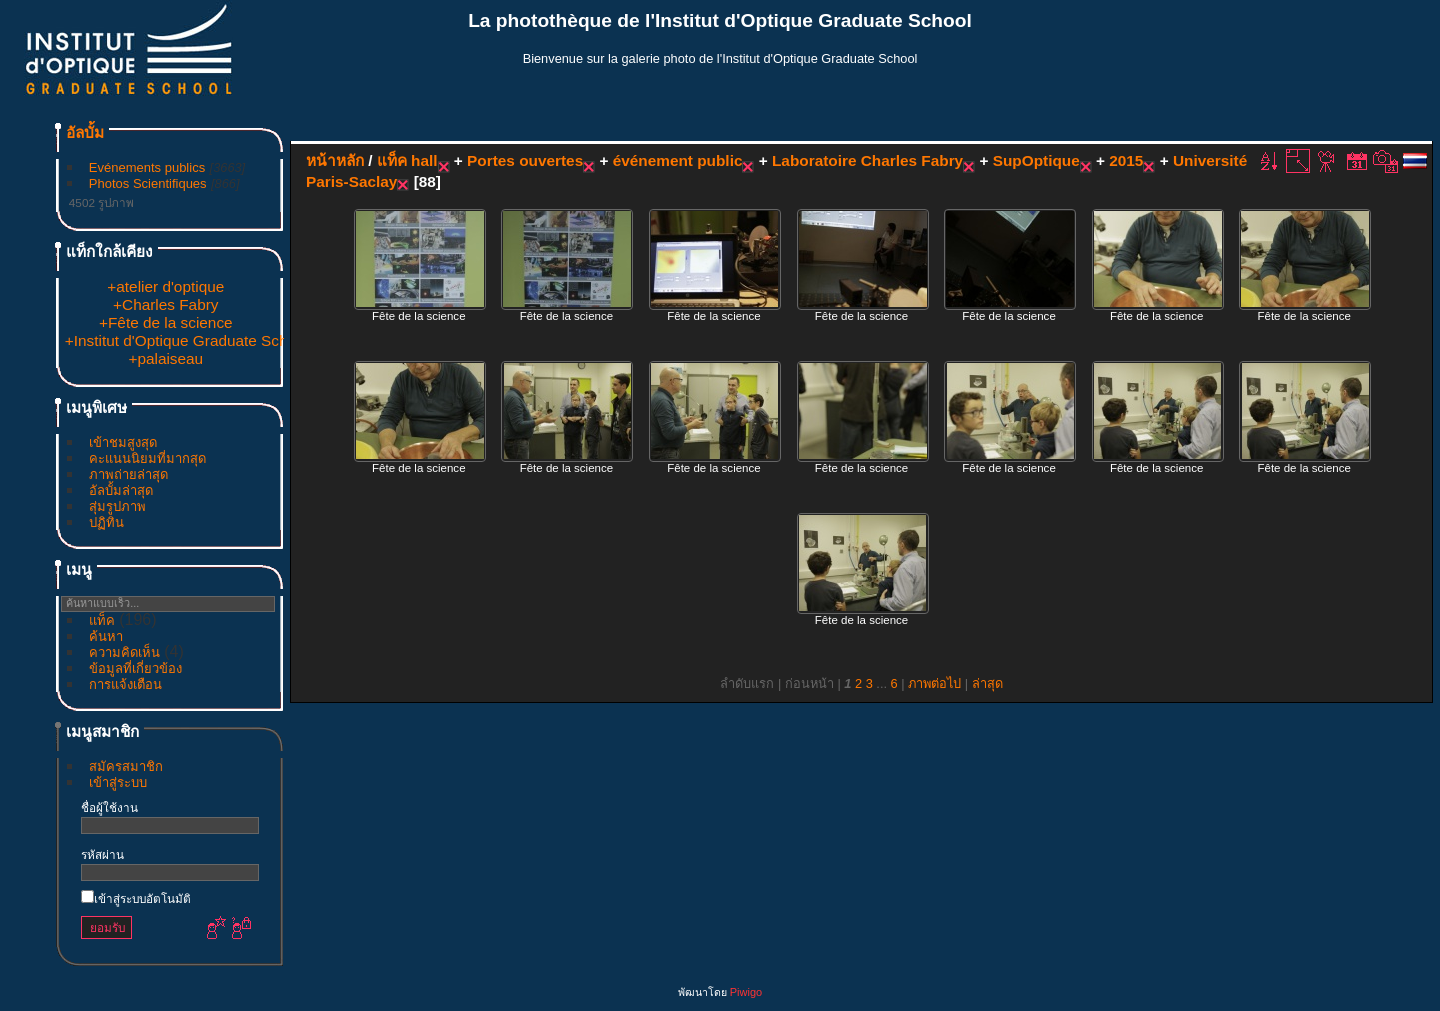 This screenshot has height=1011, width=1440. I want to click on ภาพต่อไป, so click(934, 683).